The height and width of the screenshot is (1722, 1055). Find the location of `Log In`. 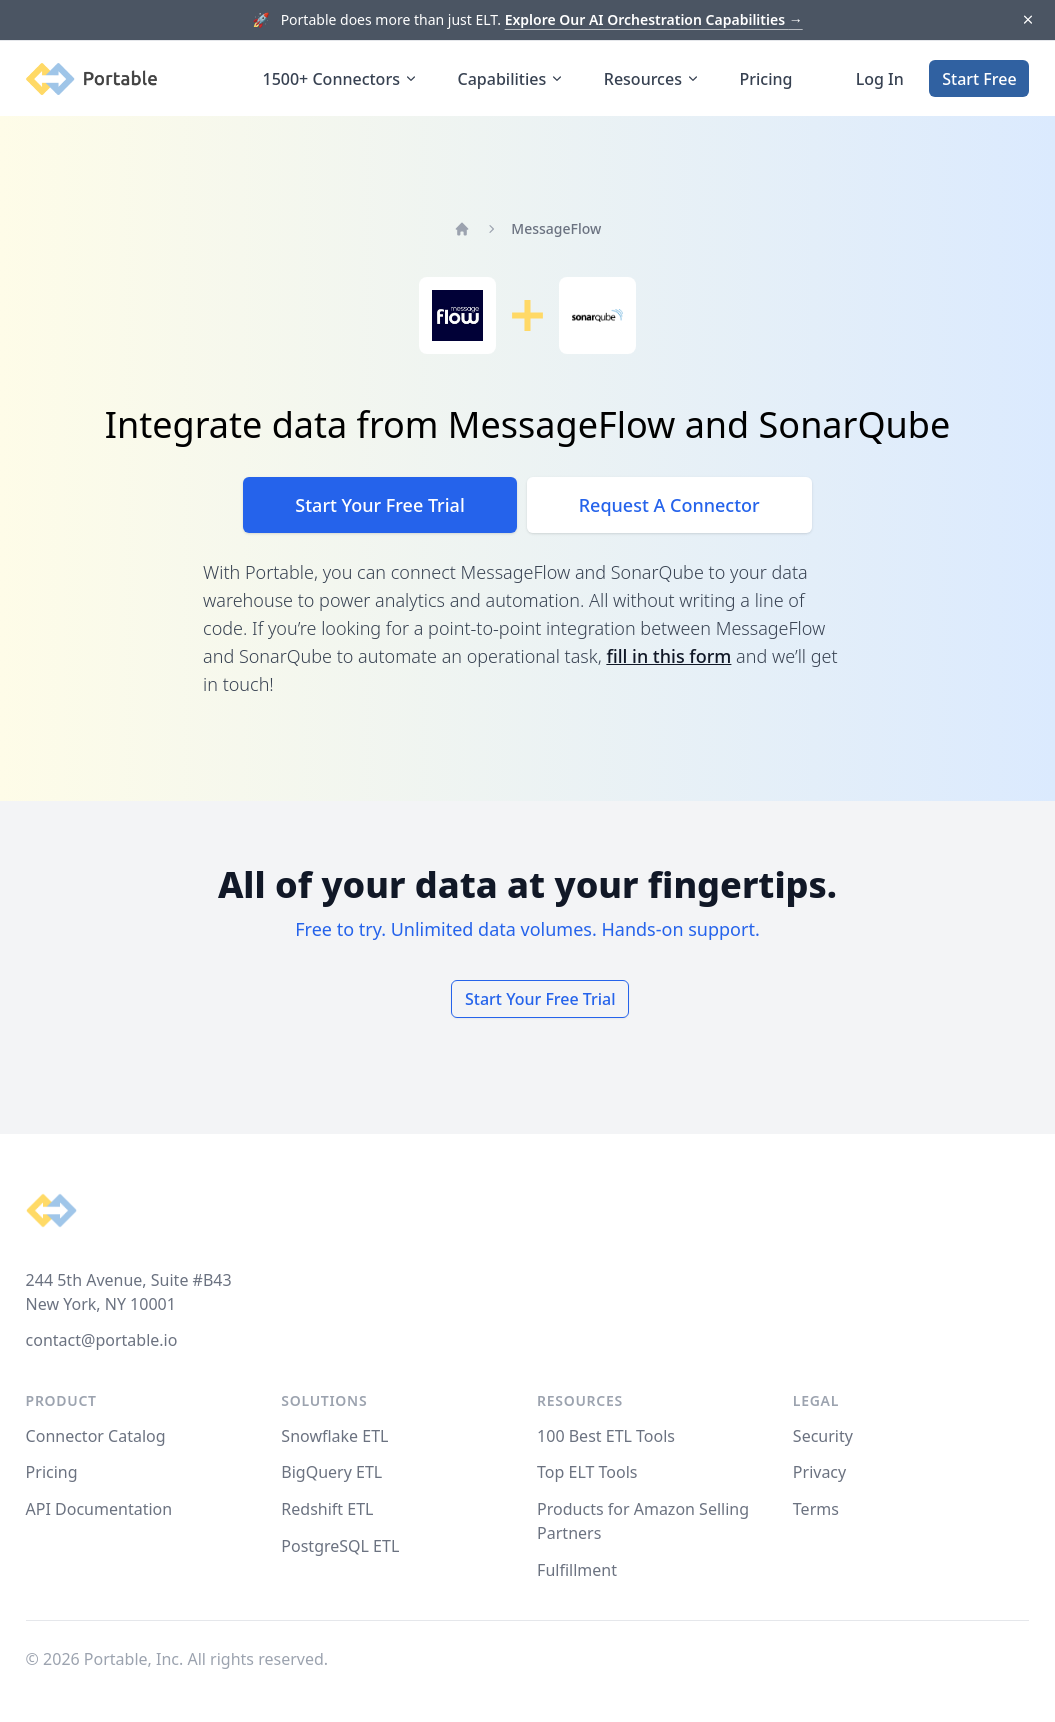

Log In is located at coordinates (880, 79).